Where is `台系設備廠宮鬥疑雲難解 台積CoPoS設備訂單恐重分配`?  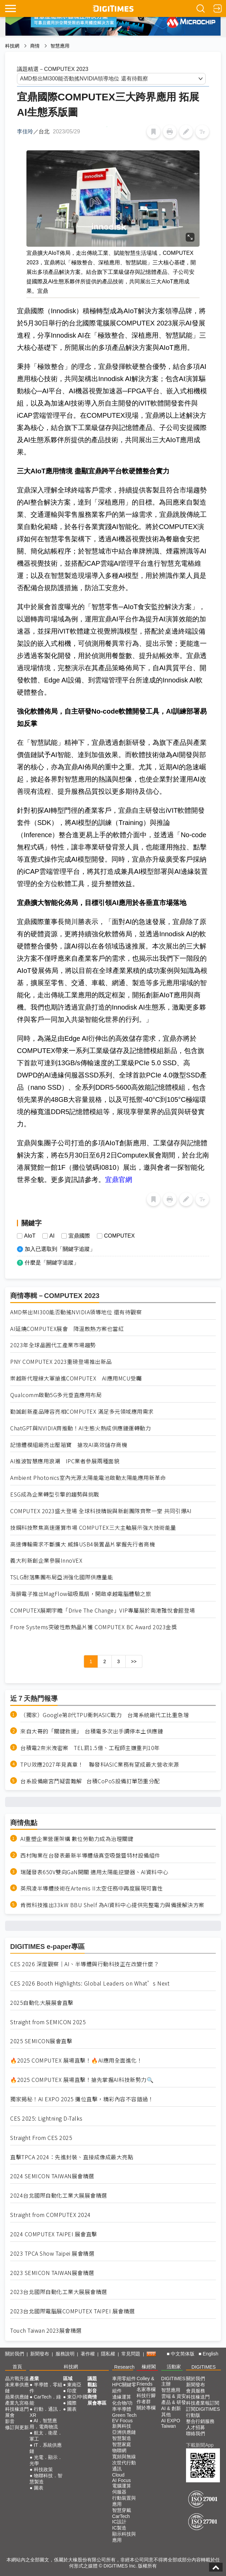
台系設備廠宮鬥疑雲難解 台積CoPoS設備訂單恐重分配 is located at coordinates (90, 1781).